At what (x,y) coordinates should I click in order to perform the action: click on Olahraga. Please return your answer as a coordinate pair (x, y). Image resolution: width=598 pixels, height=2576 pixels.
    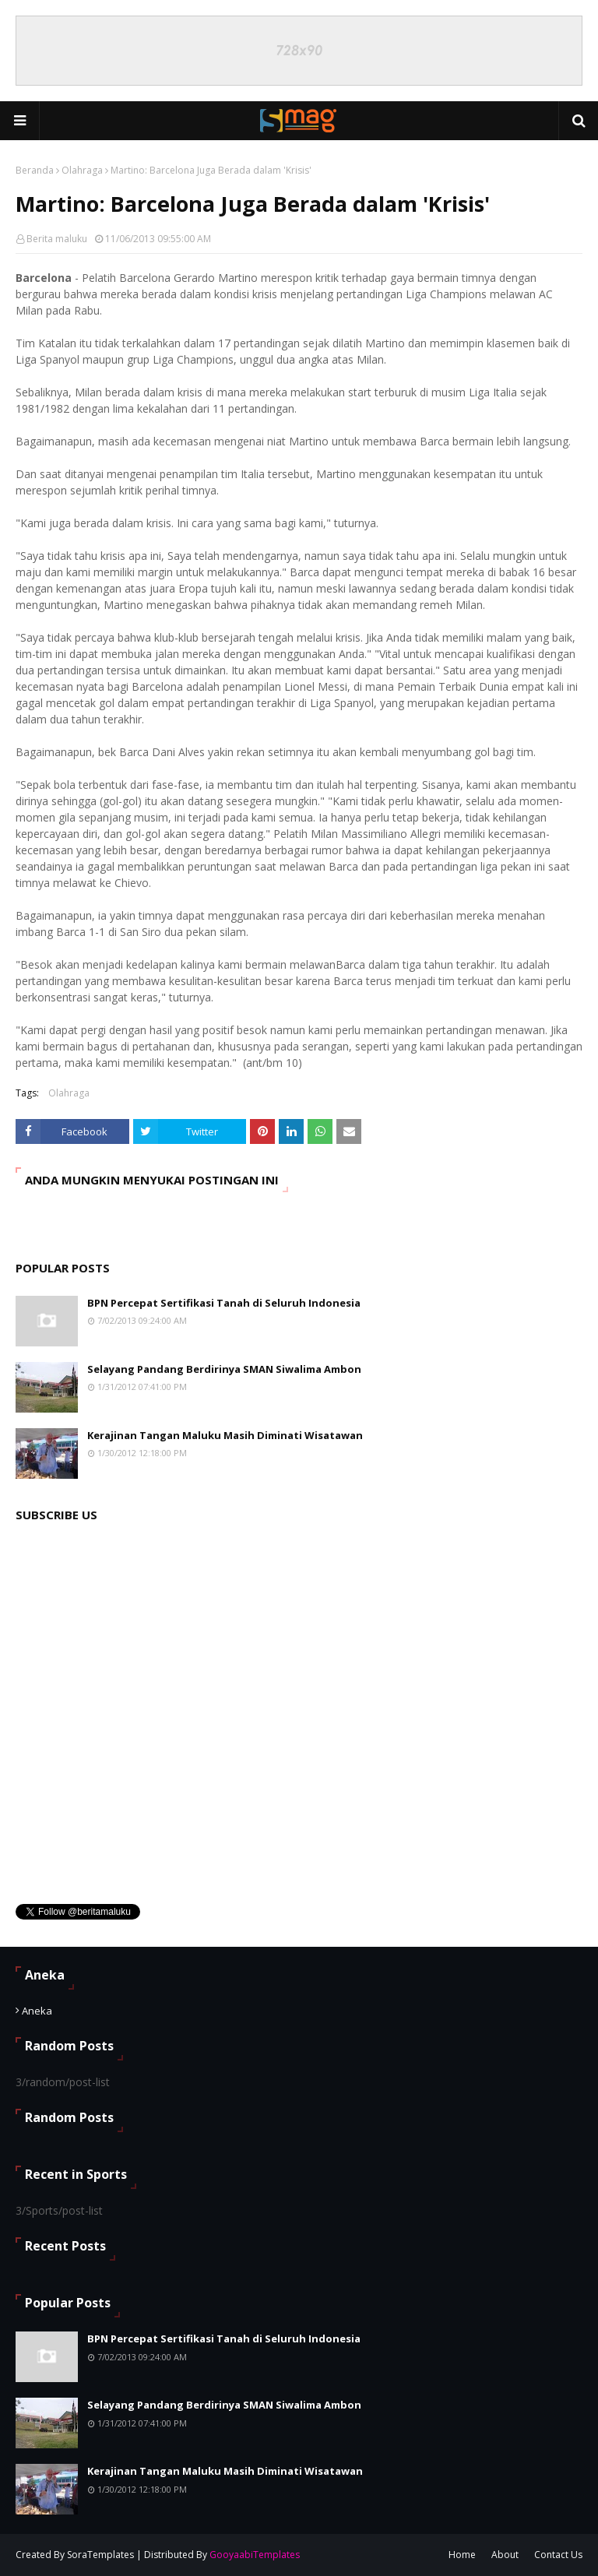
    Looking at the image, I should click on (82, 170).